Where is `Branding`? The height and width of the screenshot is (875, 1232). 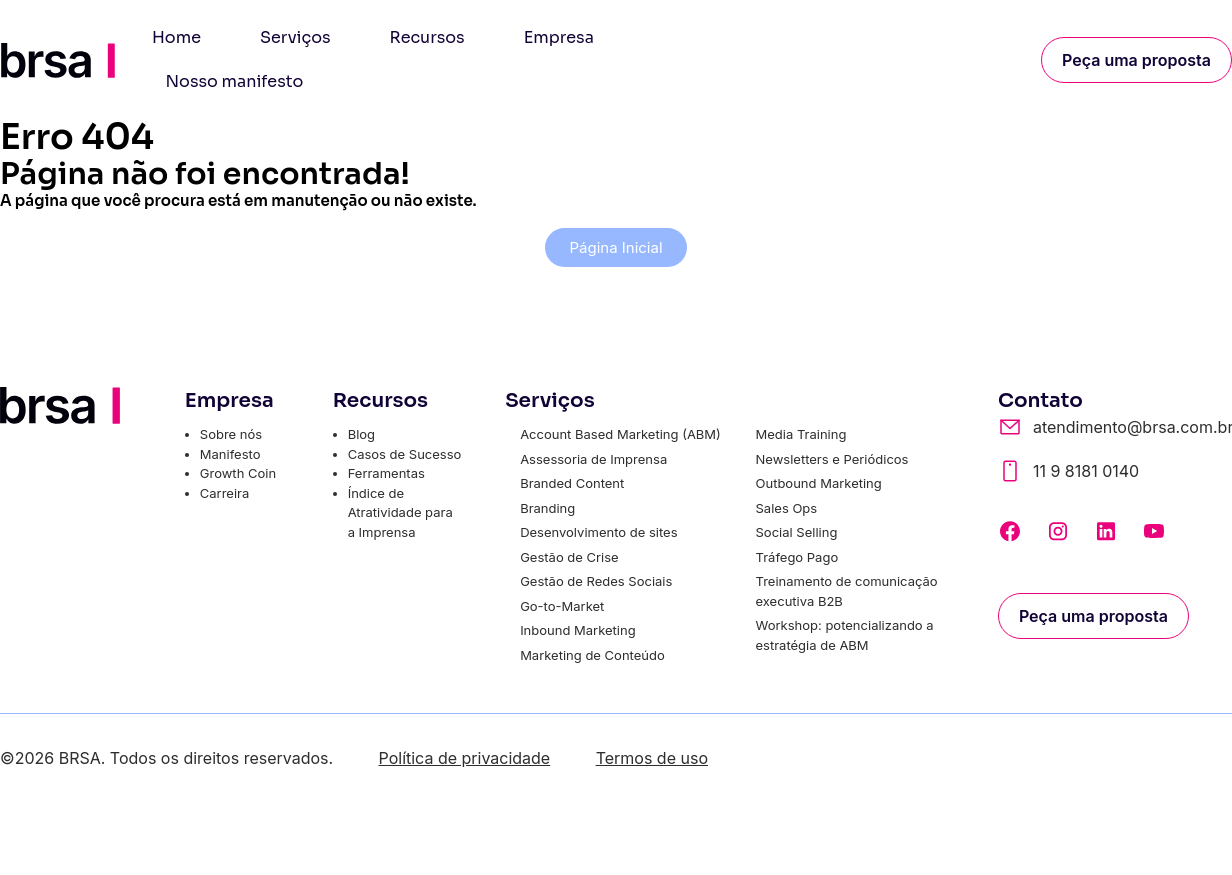
Branding is located at coordinates (547, 508).